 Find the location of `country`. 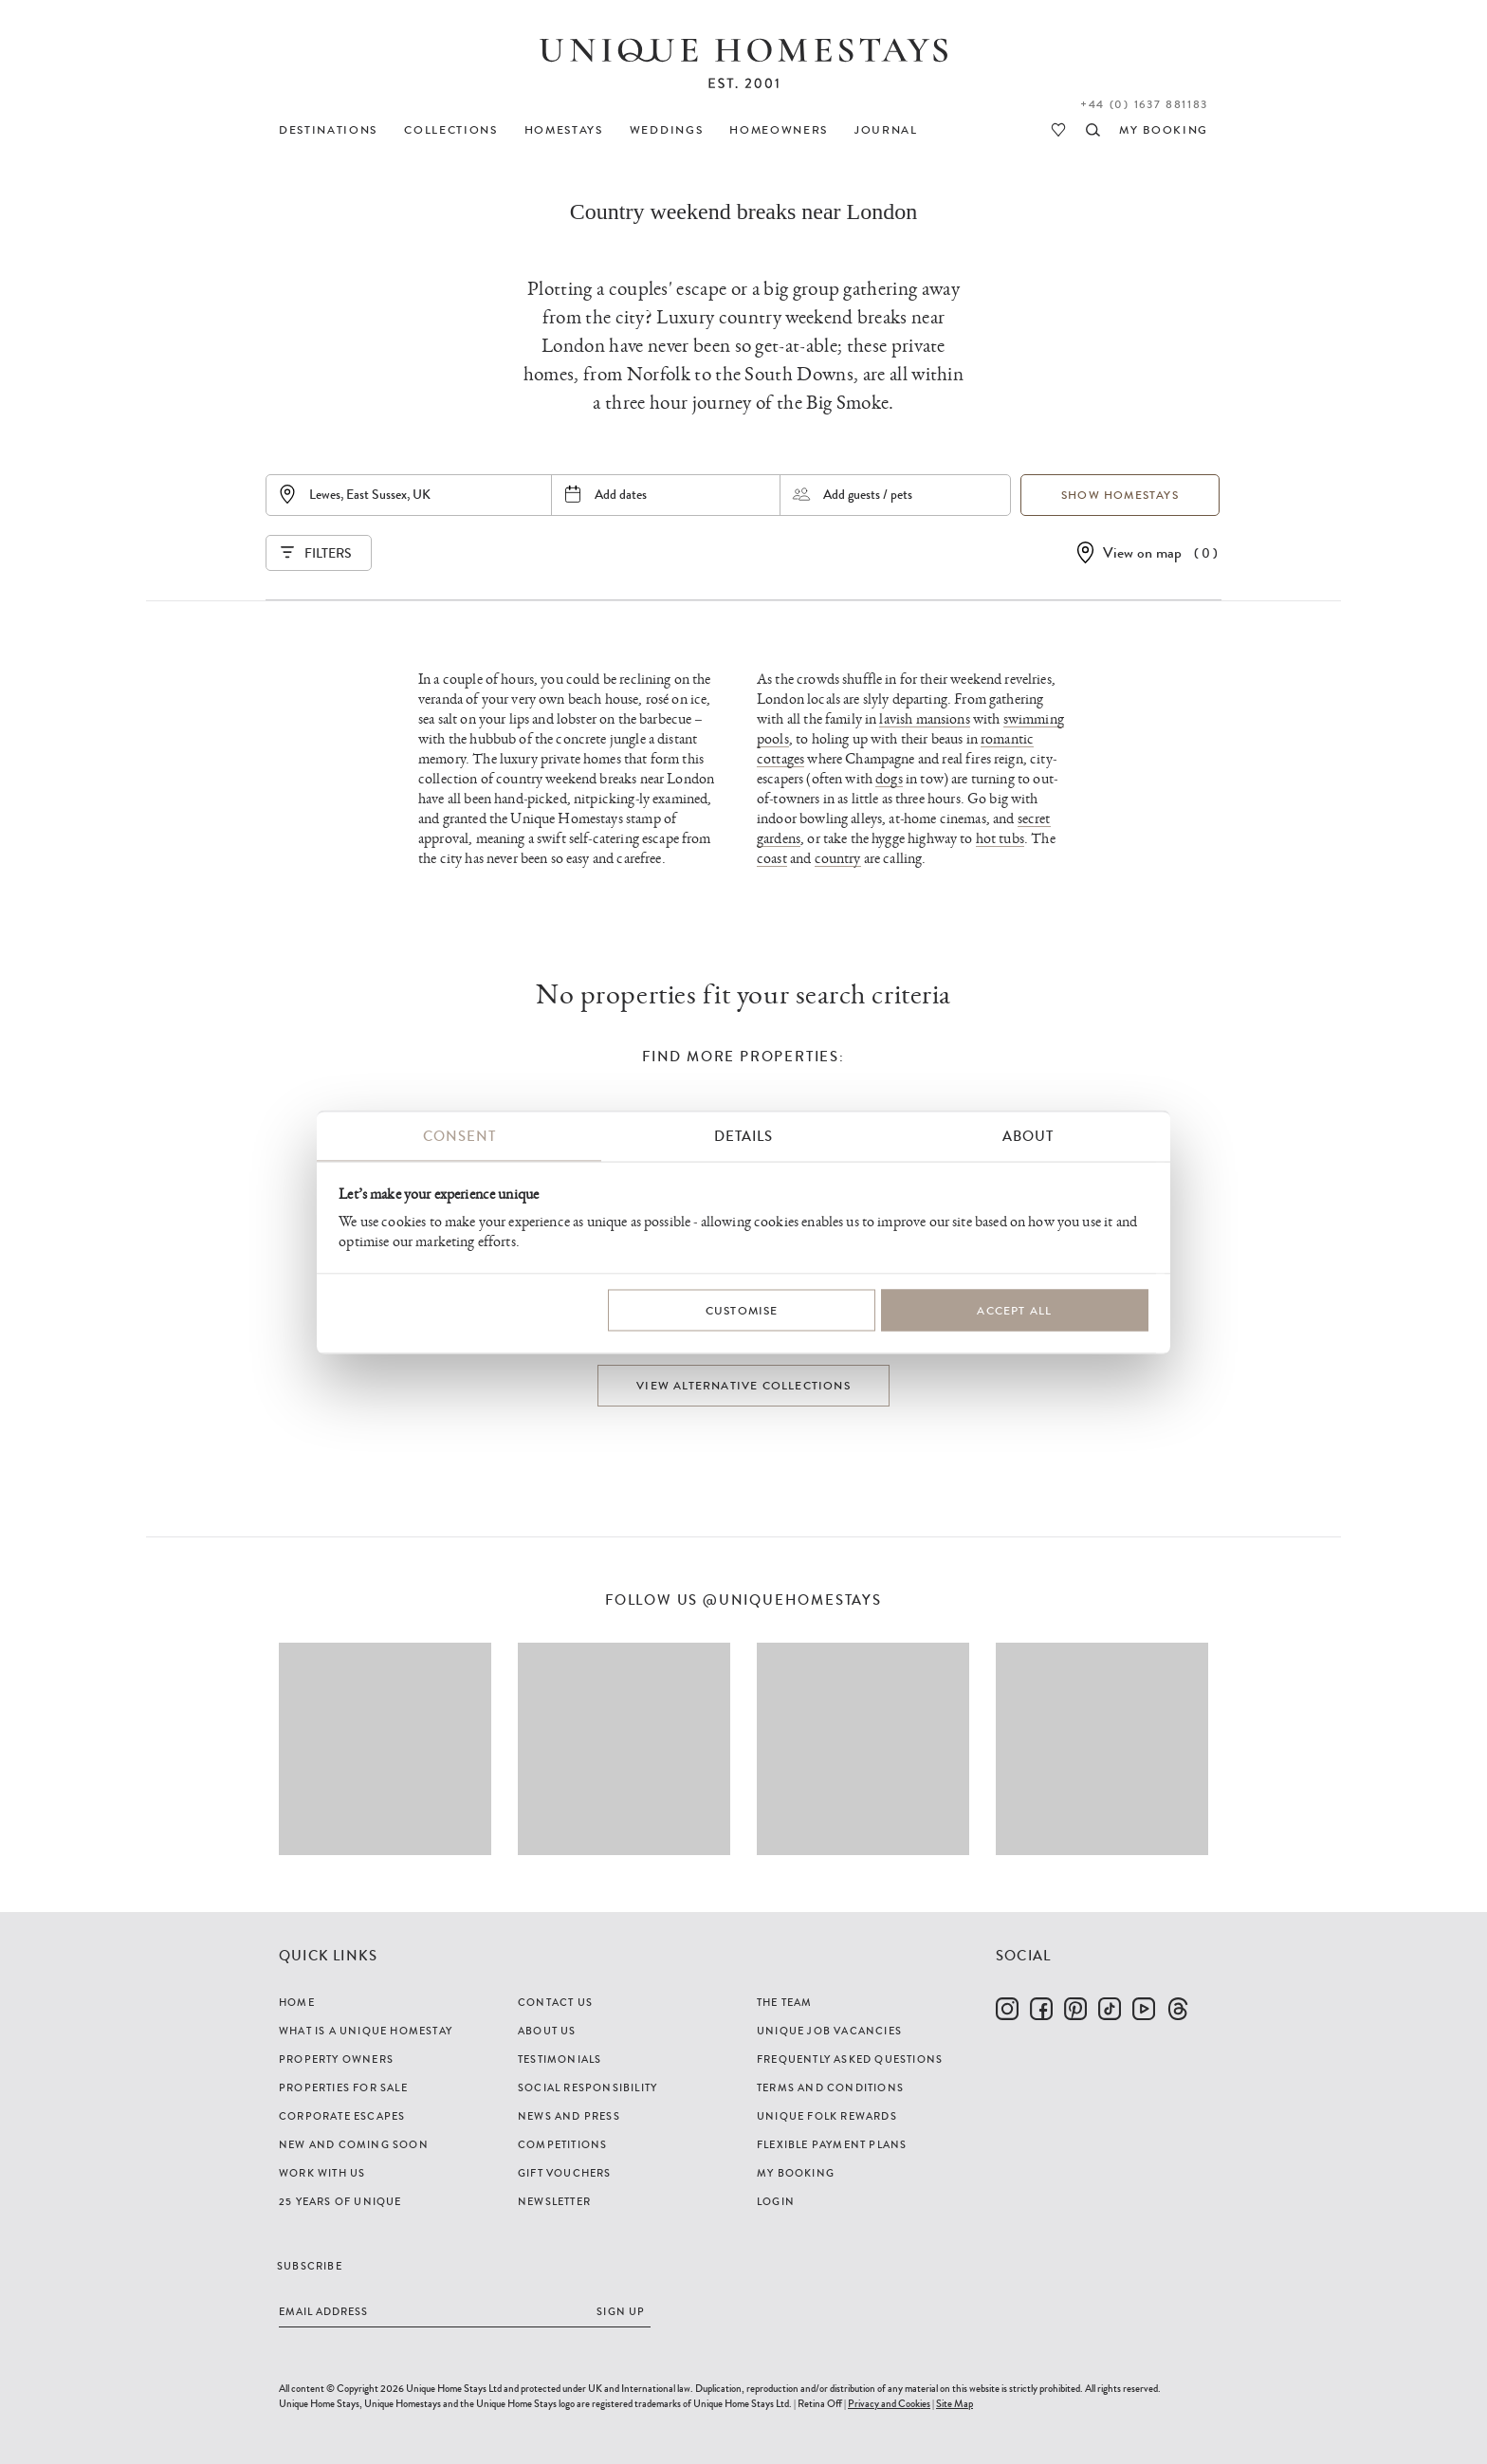

country is located at coordinates (838, 859).